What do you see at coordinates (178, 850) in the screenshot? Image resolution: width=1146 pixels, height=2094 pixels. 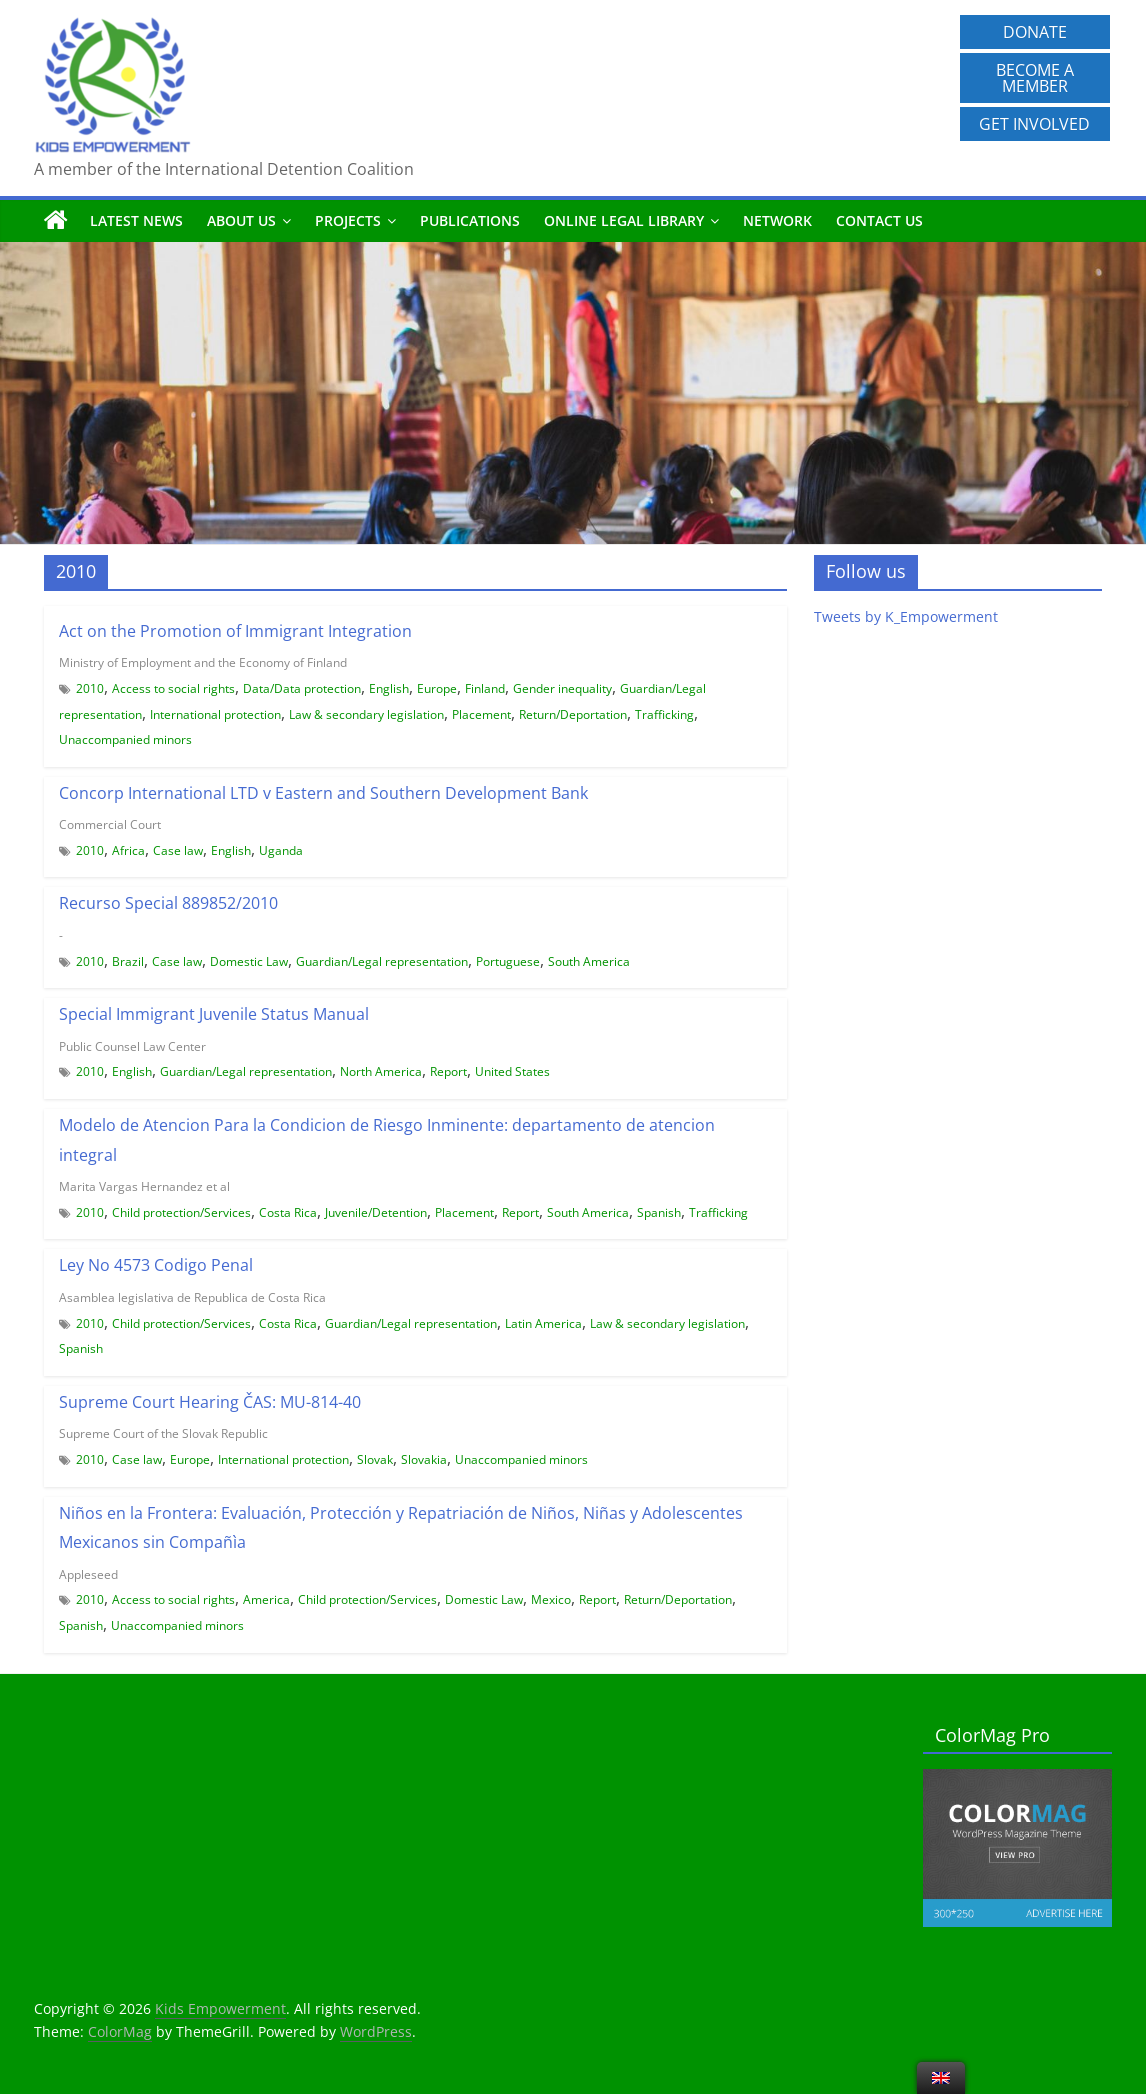 I see `Case law` at bounding box center [178, 850].